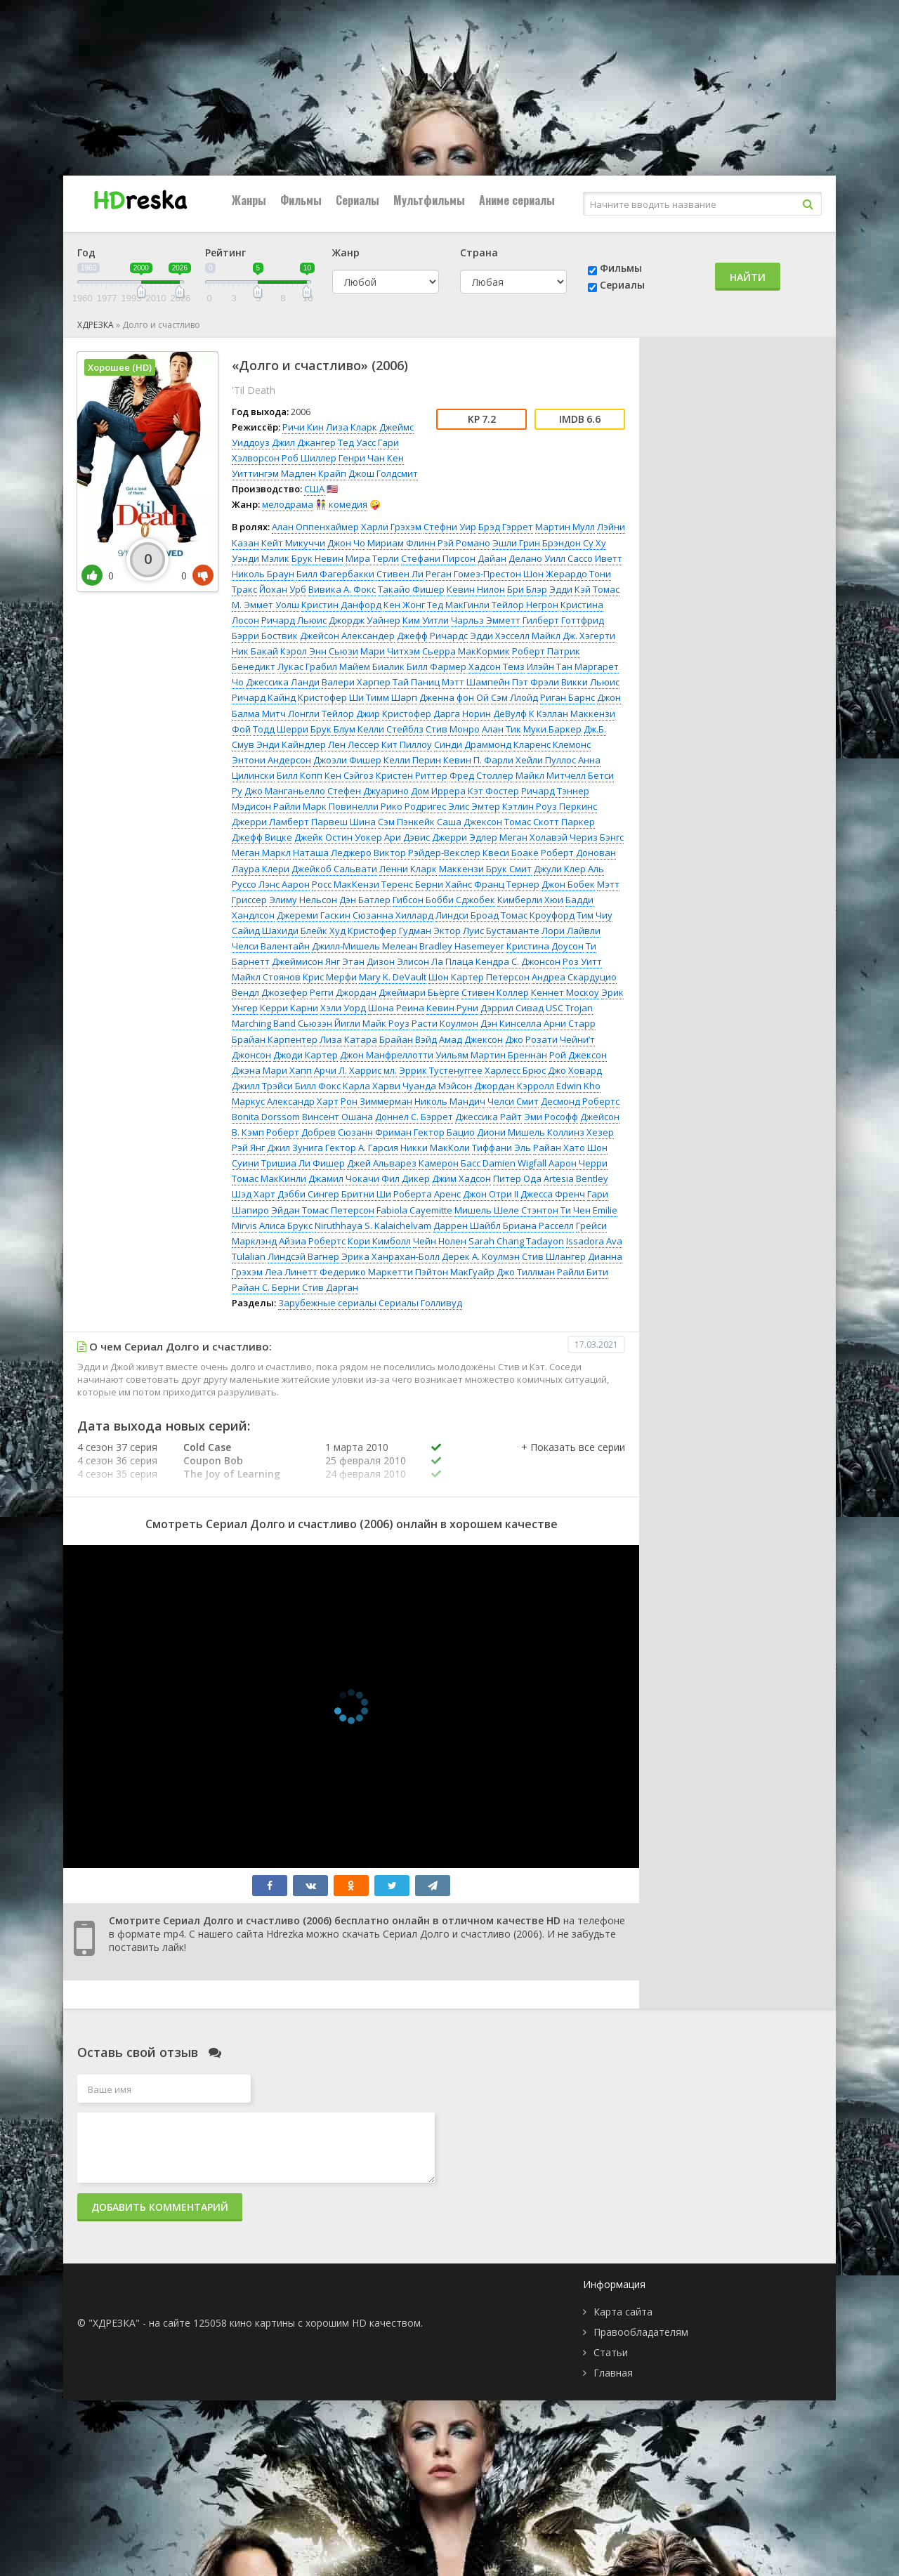  I want to click on Тимм Шарп, so click(391, 697).